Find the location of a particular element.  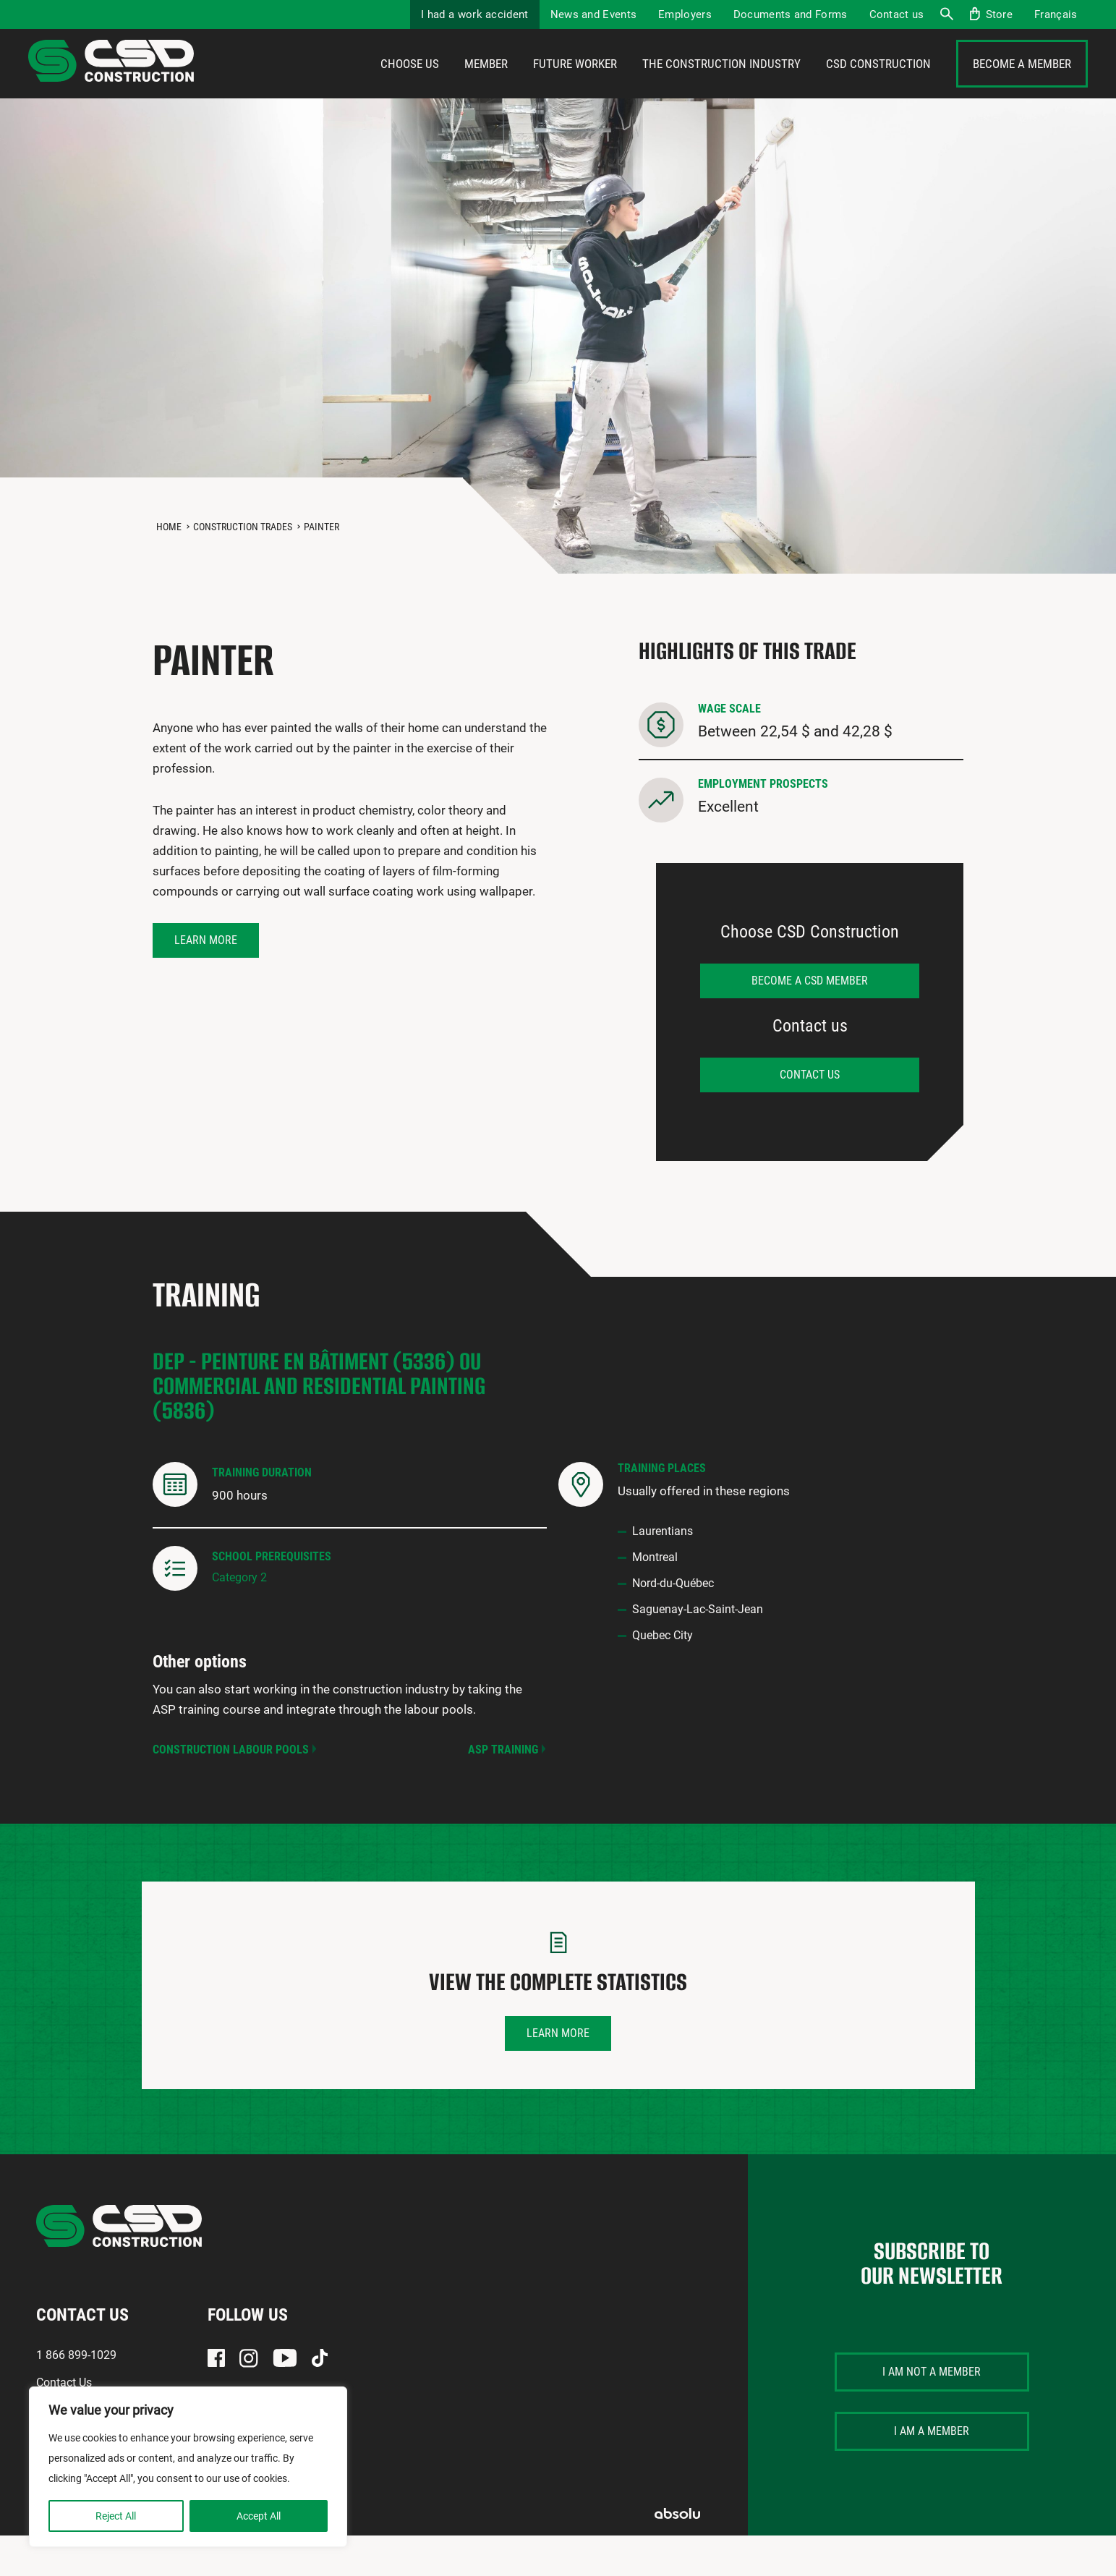

Search is located at coordinates (946, 14).